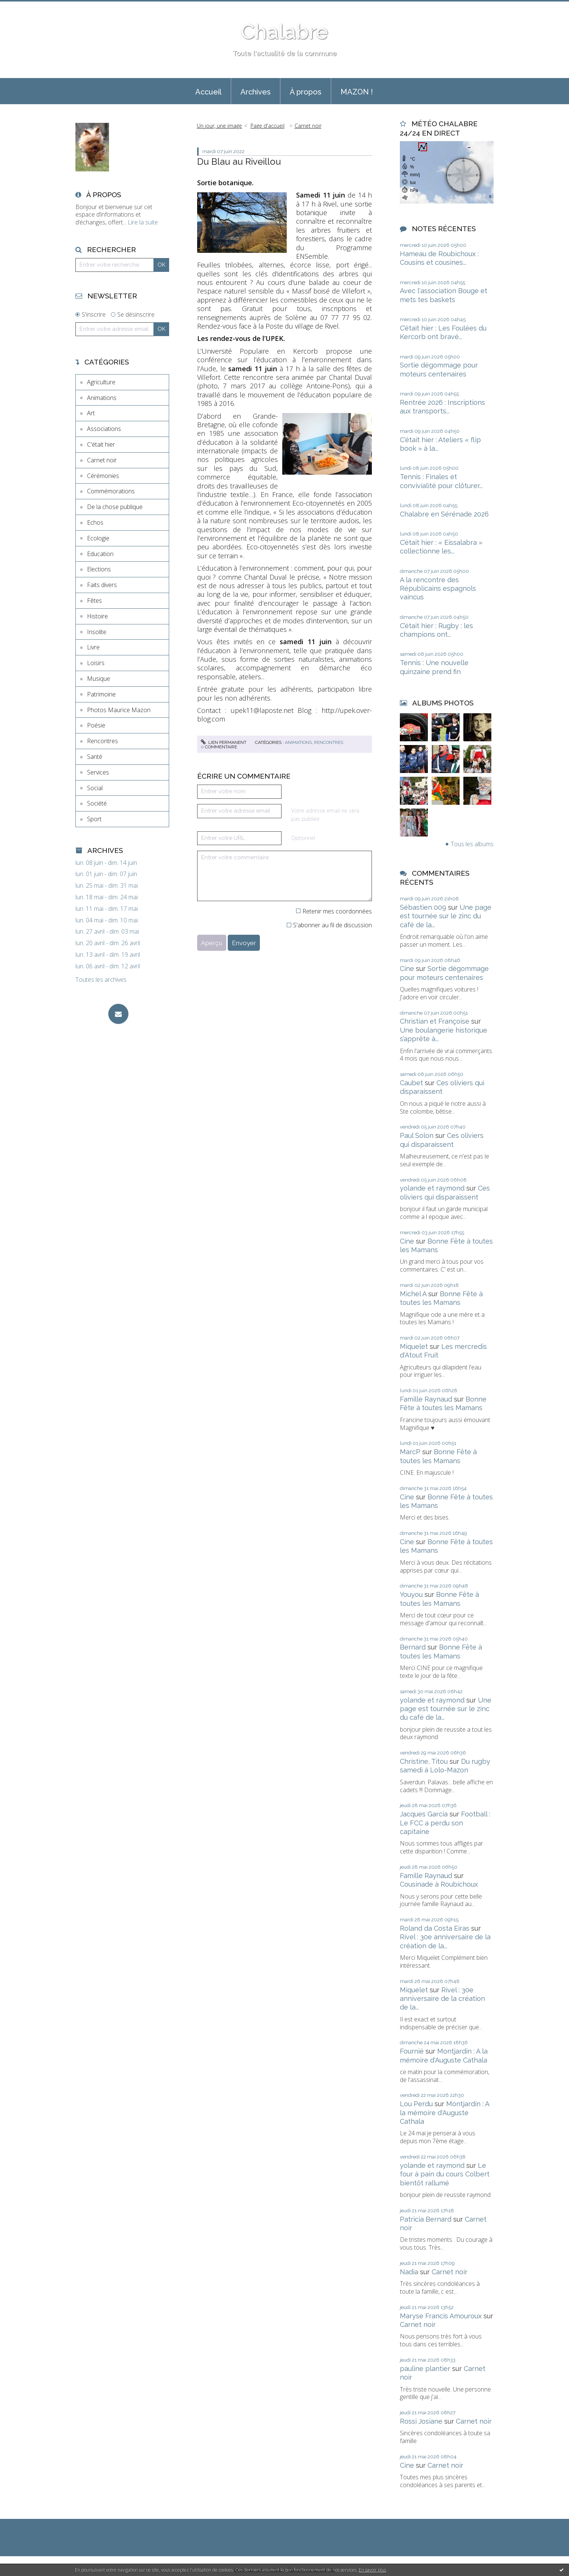 The image size is (569, 2576). What do you see at coordinates (444, 2112) in the screenshot?
I see `Montjardin : A la mémoire d'Auguste Cathala` at bounding box center [444, 2112].